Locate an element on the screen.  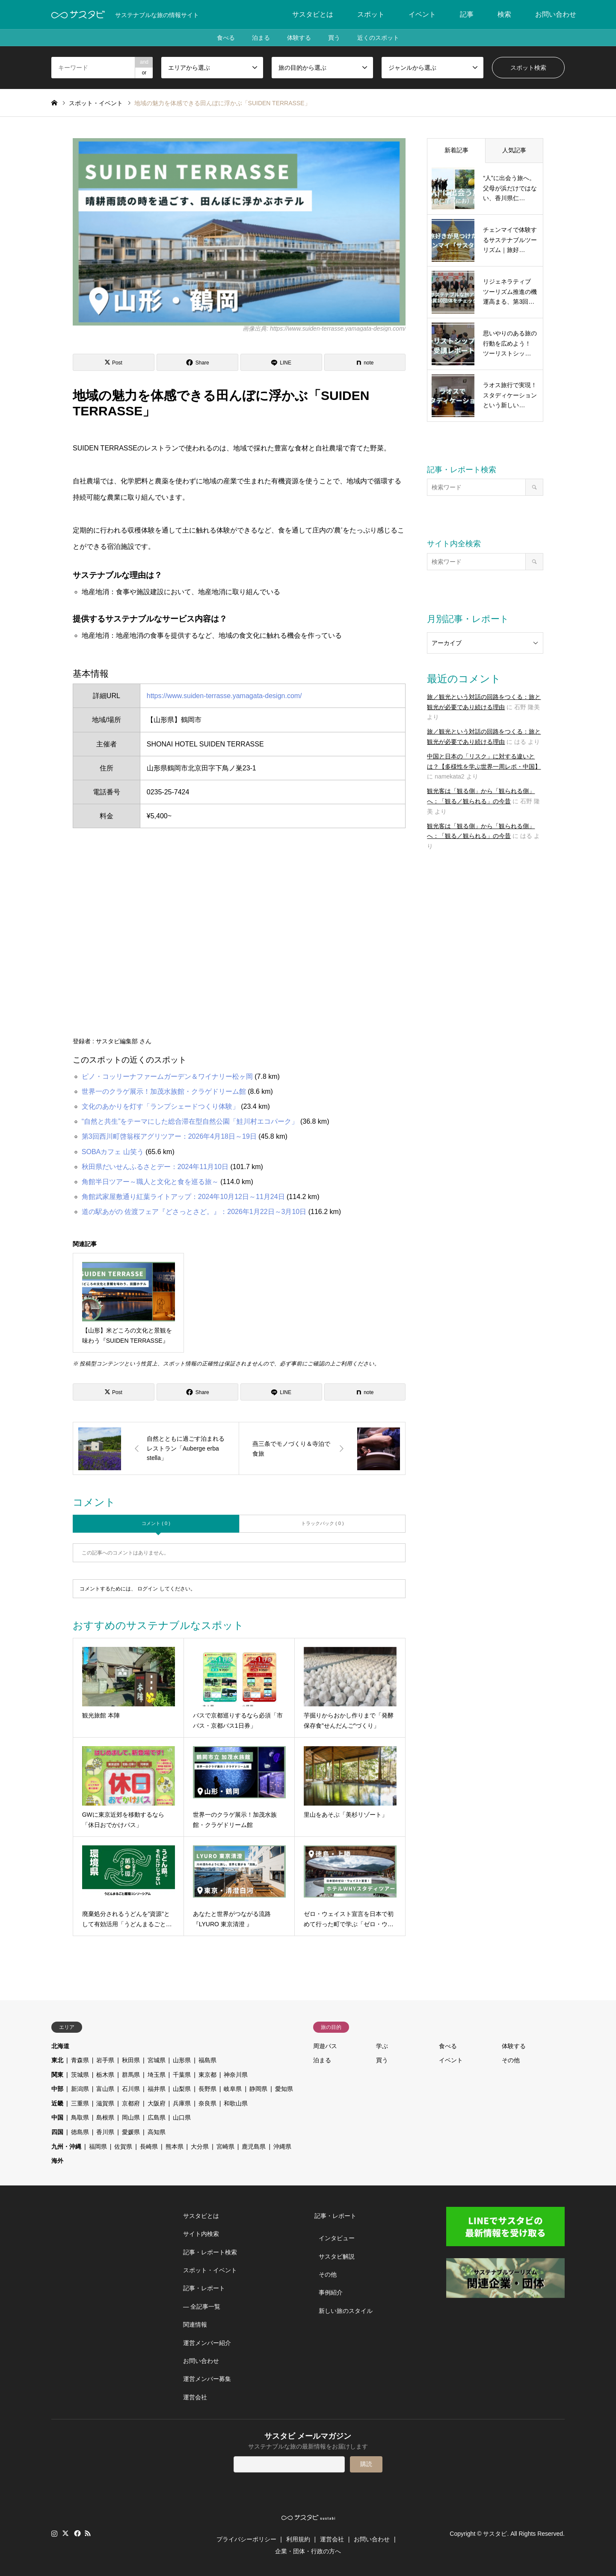
お問い合わせ is located at coordinates (555, 14).